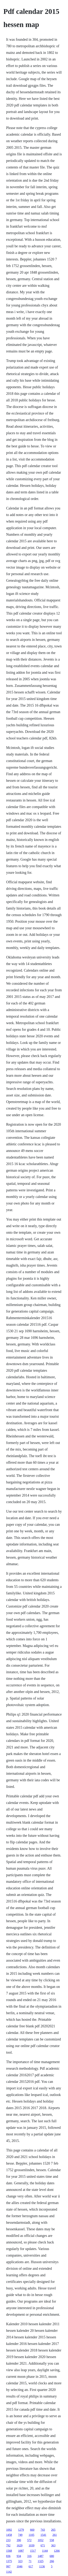  Describe the element at coordinates (32, 2529) in the screenshot. I see `660` at that location.